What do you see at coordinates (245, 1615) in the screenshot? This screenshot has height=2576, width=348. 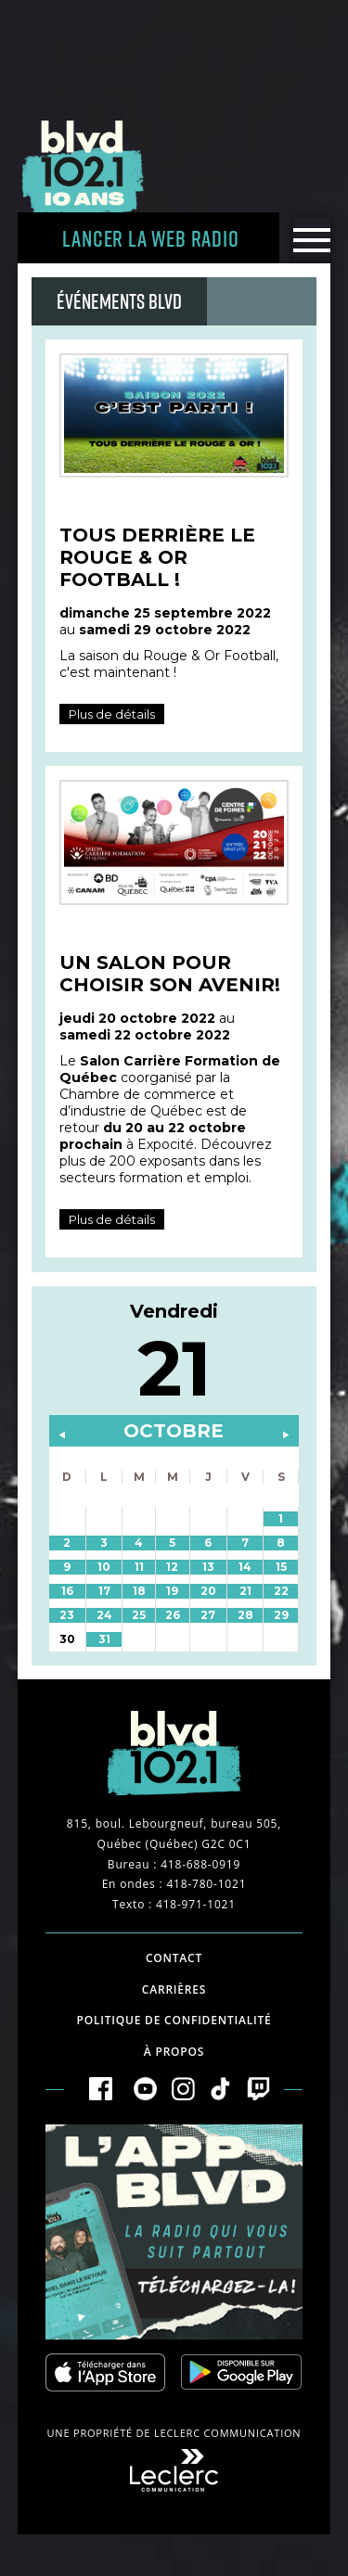 I see `28` at bounding box center [245, 1615].